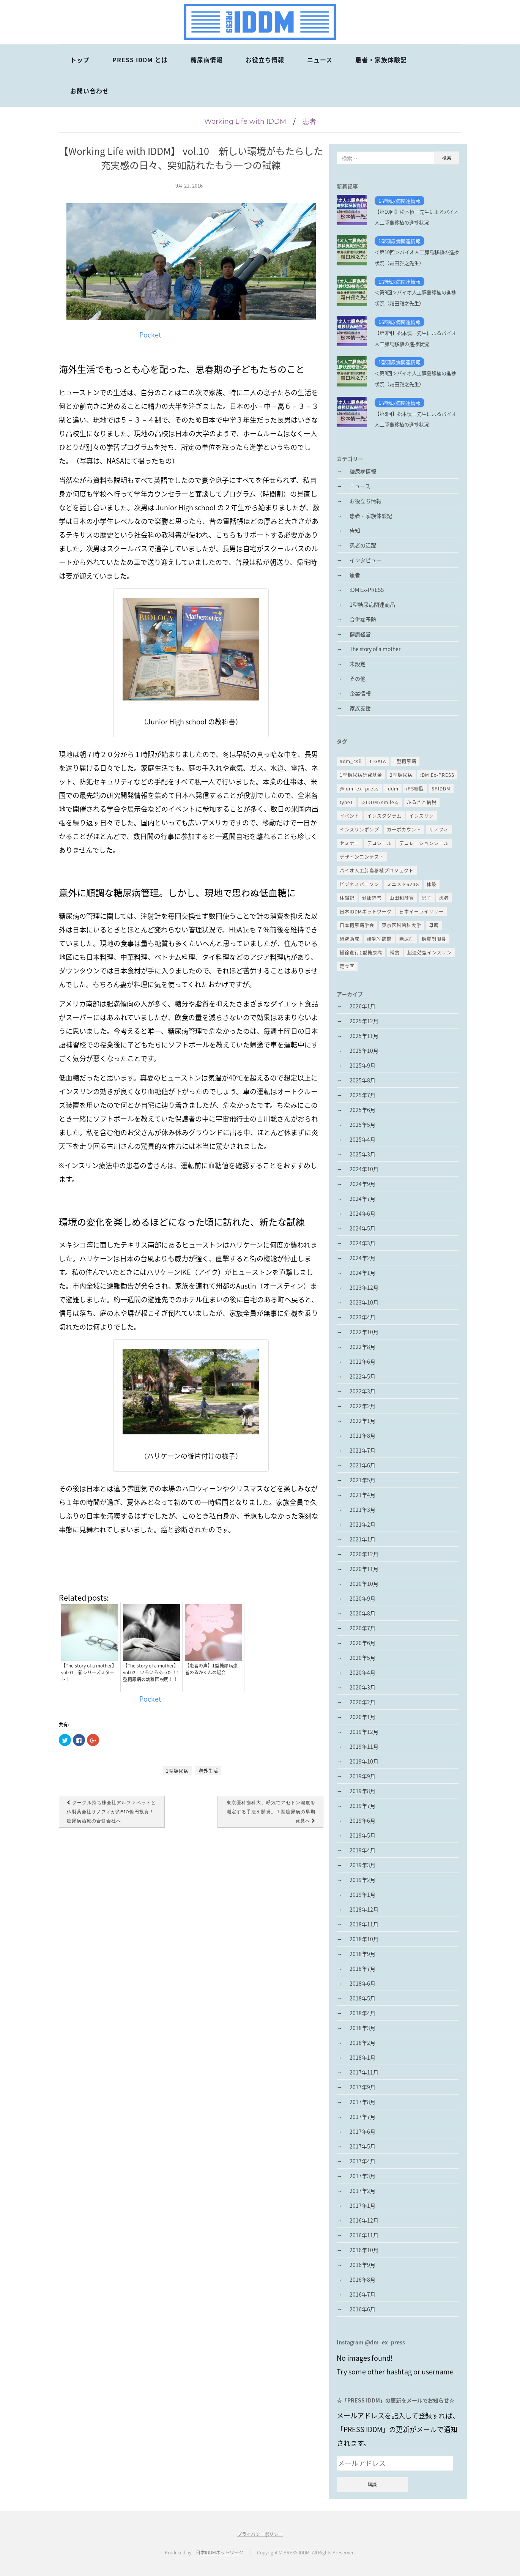 The image size is (520, 2576). What do you see at coordinates (362, 2279) in the screenshot?
I see `2016年8月` at bounding box center [362, 2279].